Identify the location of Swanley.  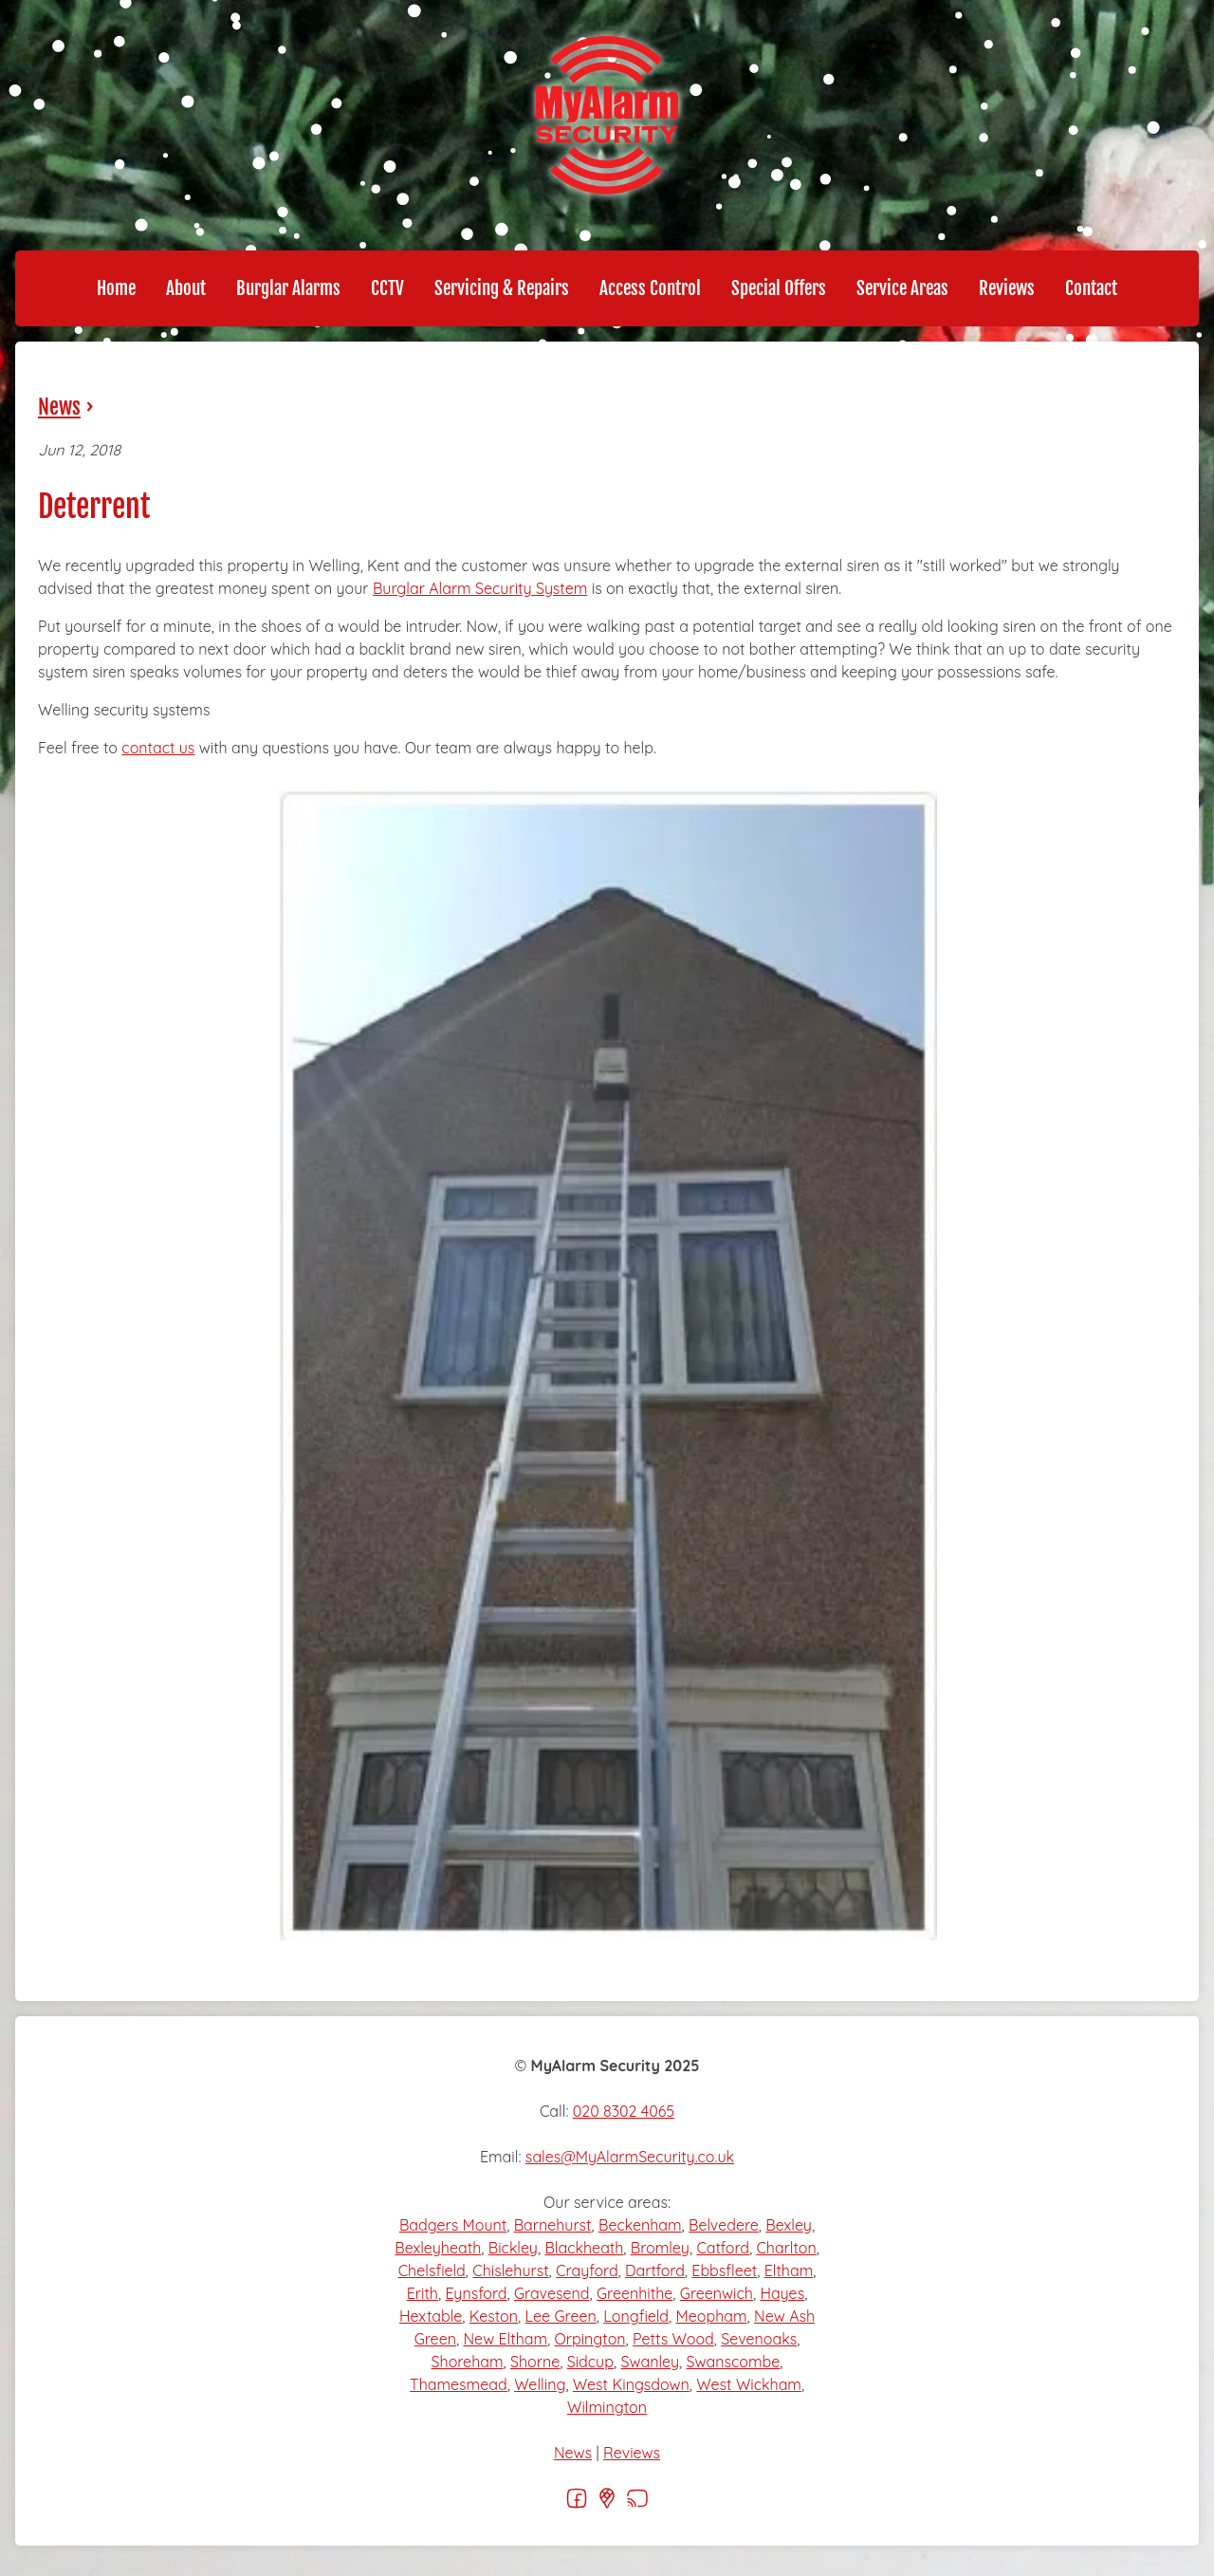
(649, 2361).